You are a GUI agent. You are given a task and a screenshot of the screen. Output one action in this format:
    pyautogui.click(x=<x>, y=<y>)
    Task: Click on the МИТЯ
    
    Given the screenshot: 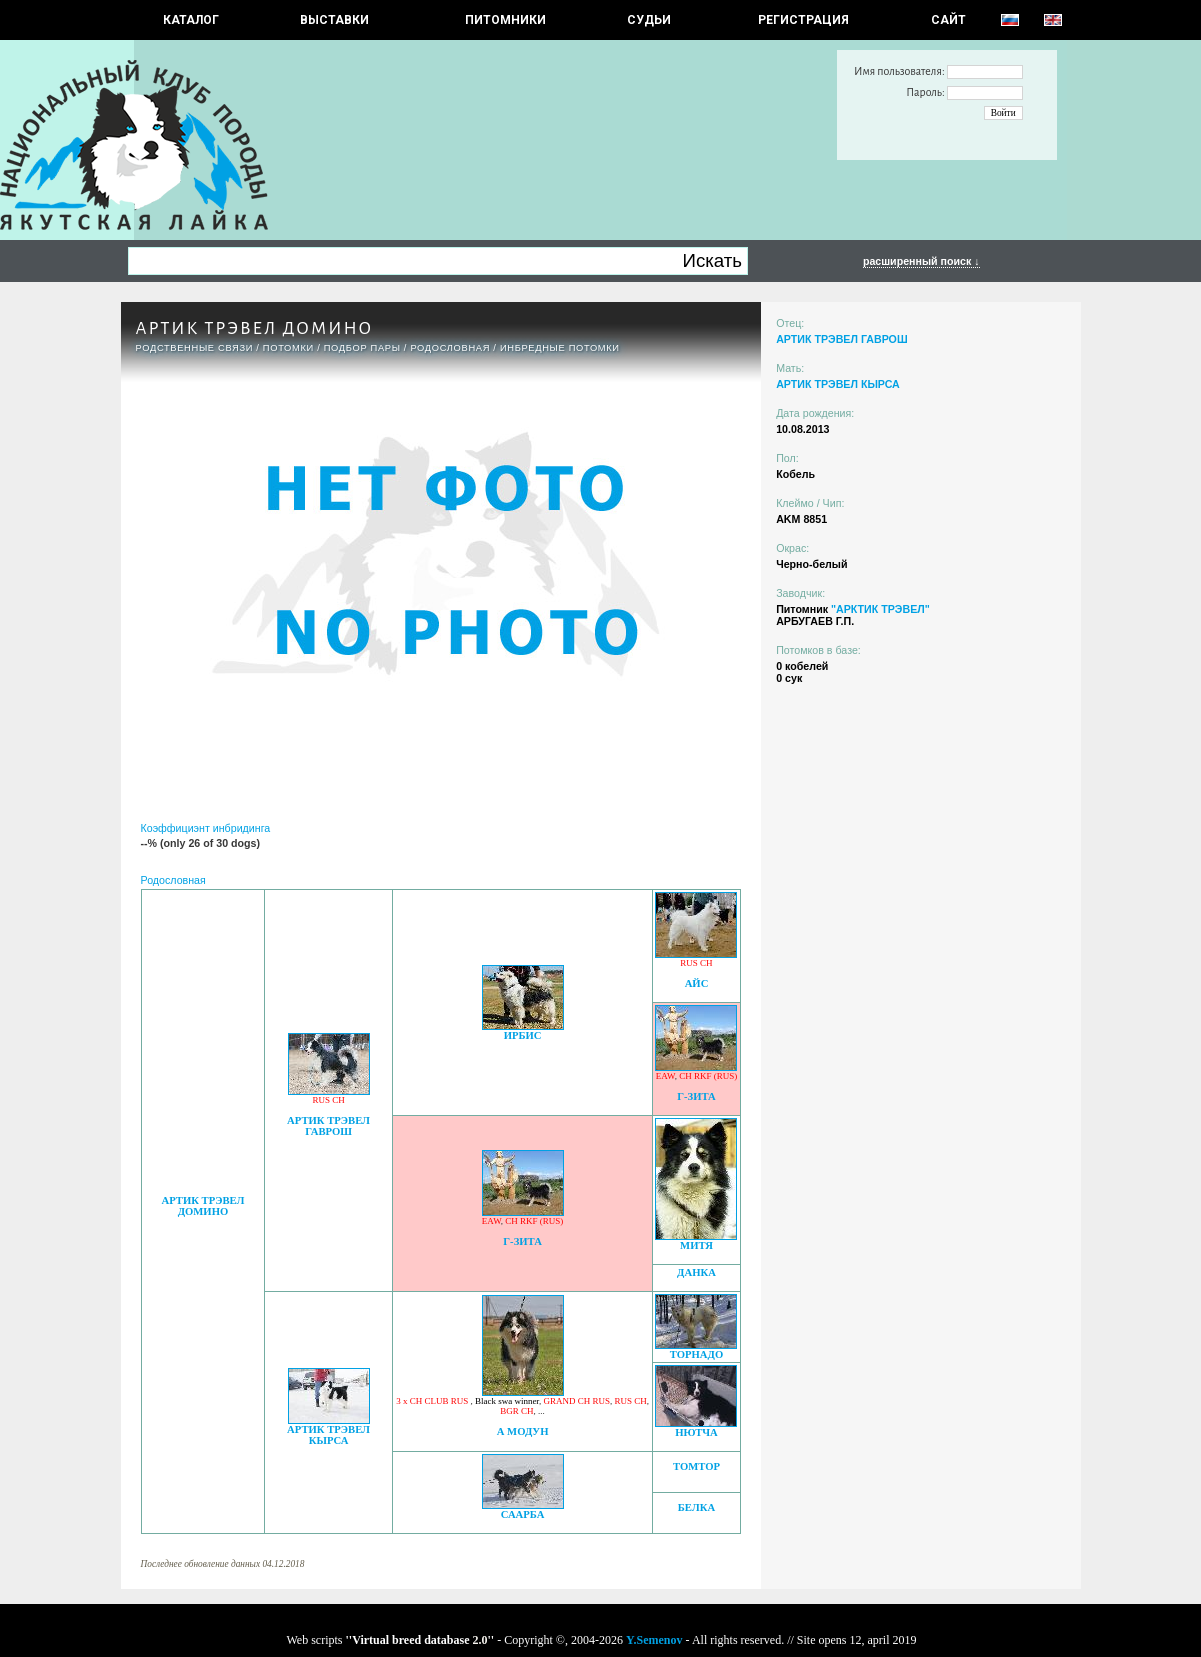 What is the action you would take?
    pyautogui.click(x=696, y=1245)
    